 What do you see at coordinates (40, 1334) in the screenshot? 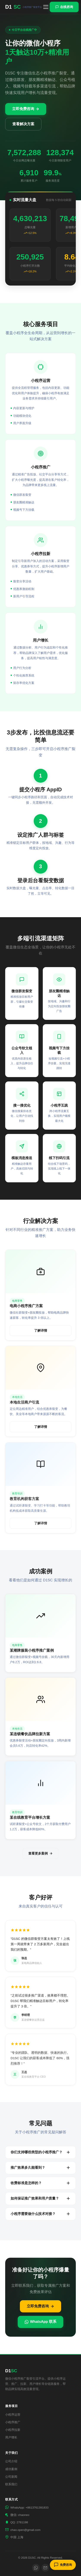
I see `了解详情` at bounding box center [40, 1334].